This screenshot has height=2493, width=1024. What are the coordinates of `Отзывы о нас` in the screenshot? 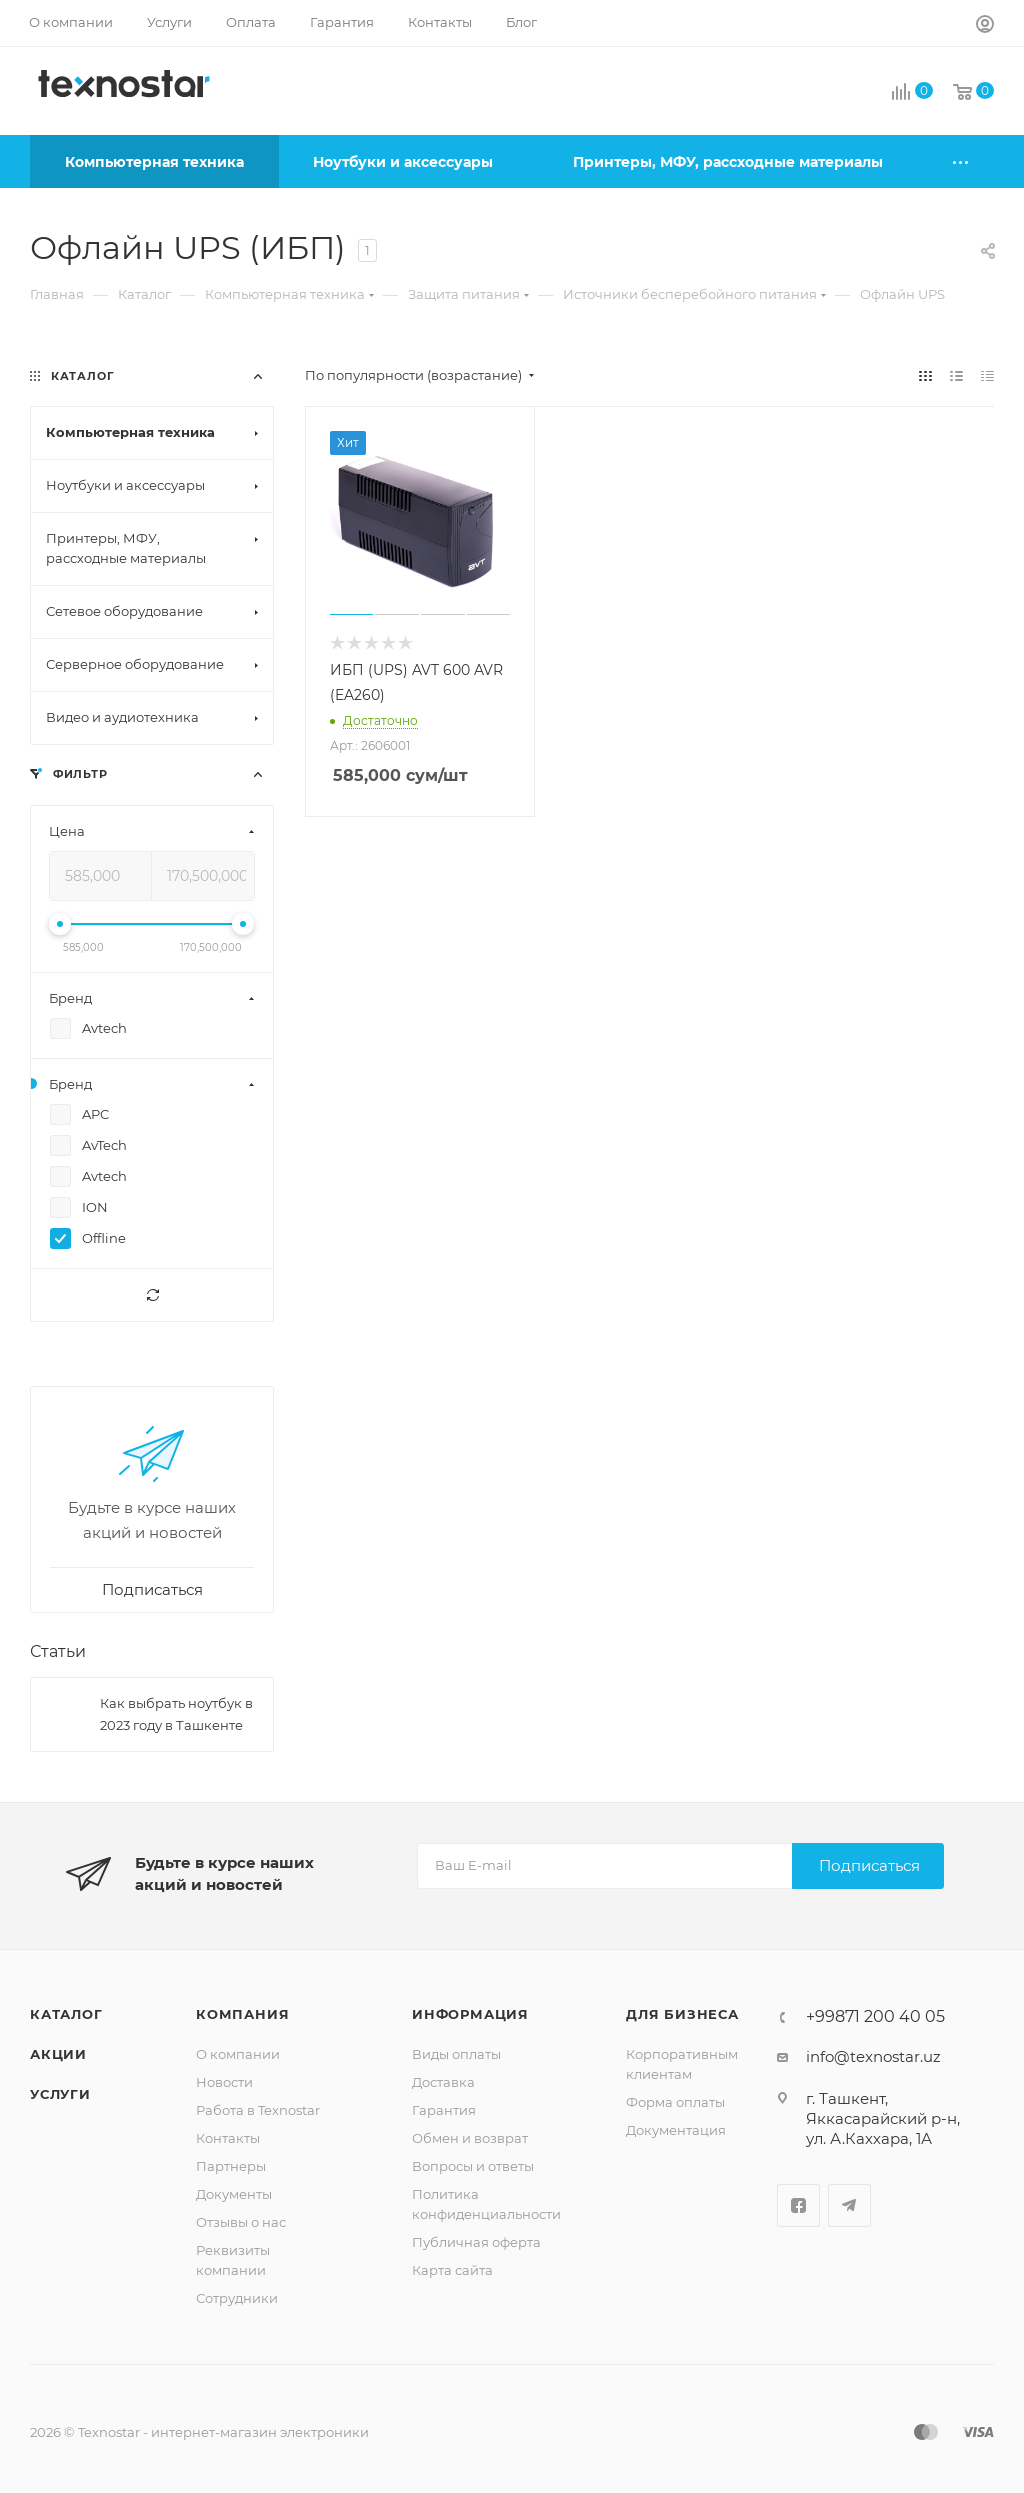 It's located at (241, 2222).